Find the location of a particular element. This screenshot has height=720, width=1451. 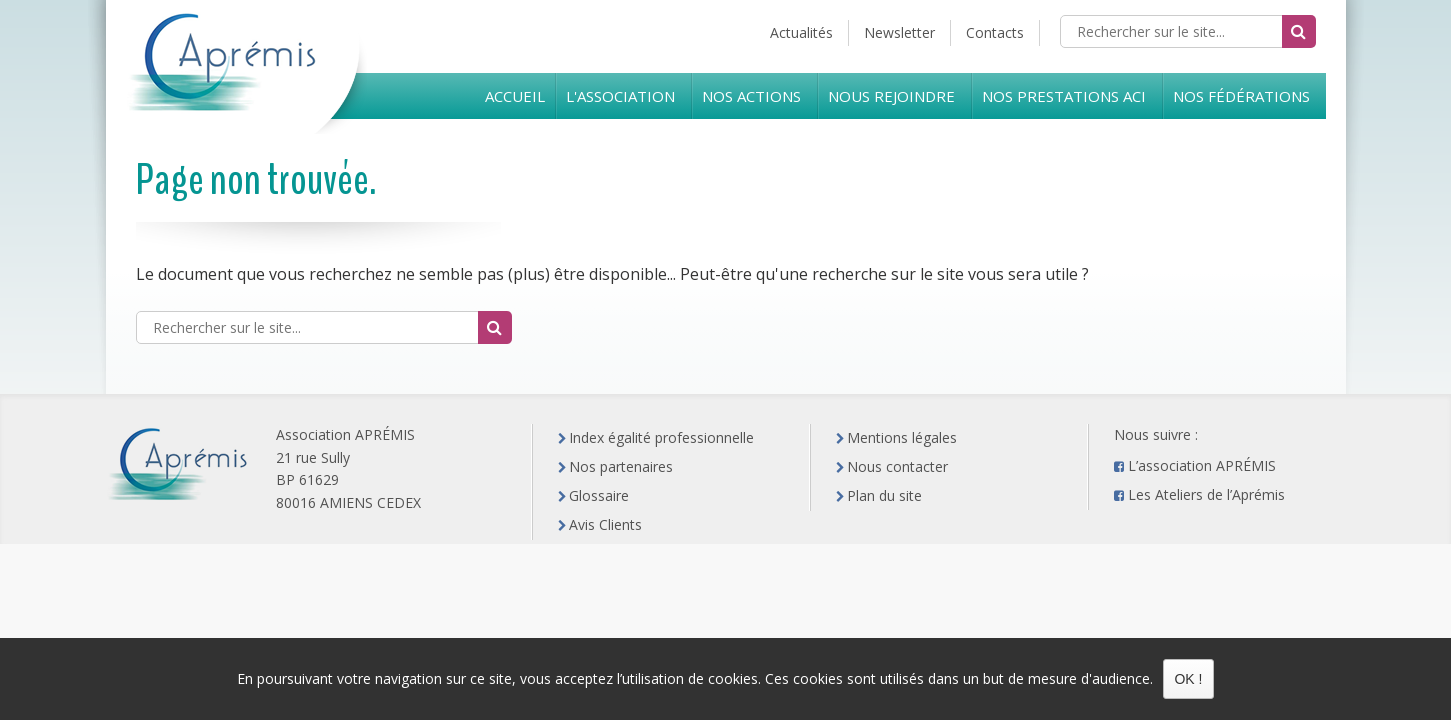

Nos partenaires is located at coordinates (621, 466).